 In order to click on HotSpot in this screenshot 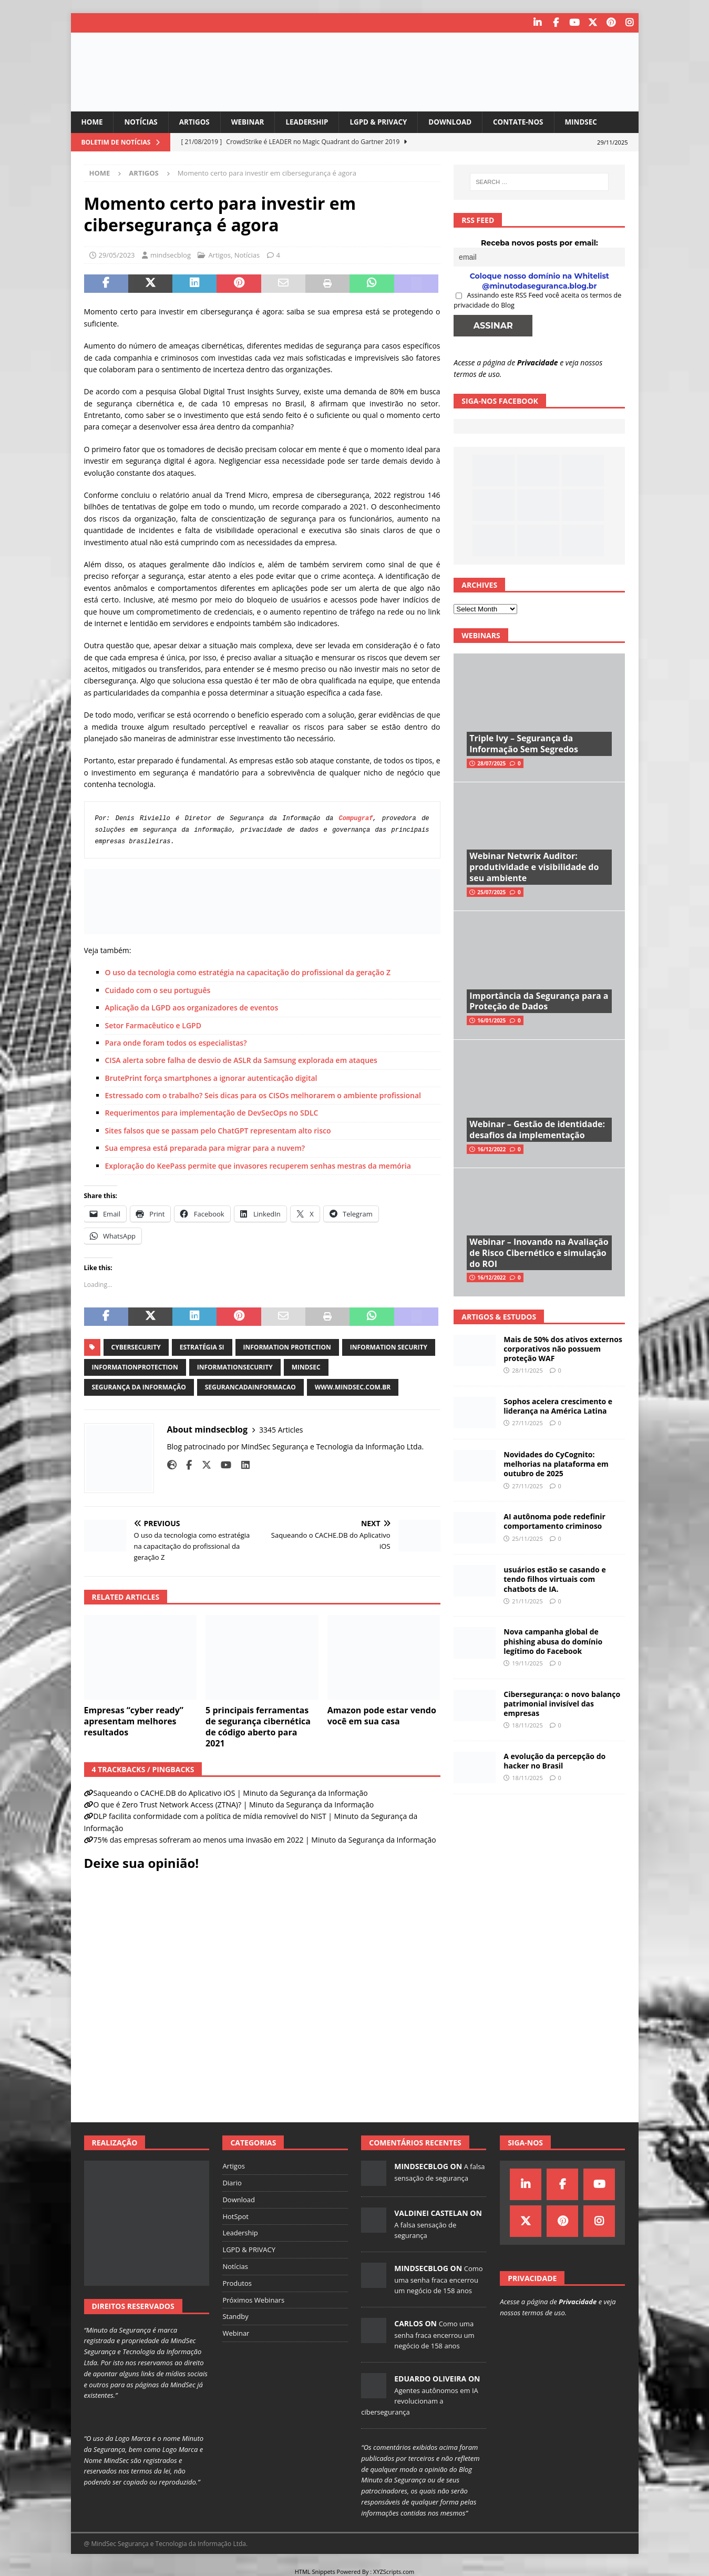, I will do `click(235, 2216)`.